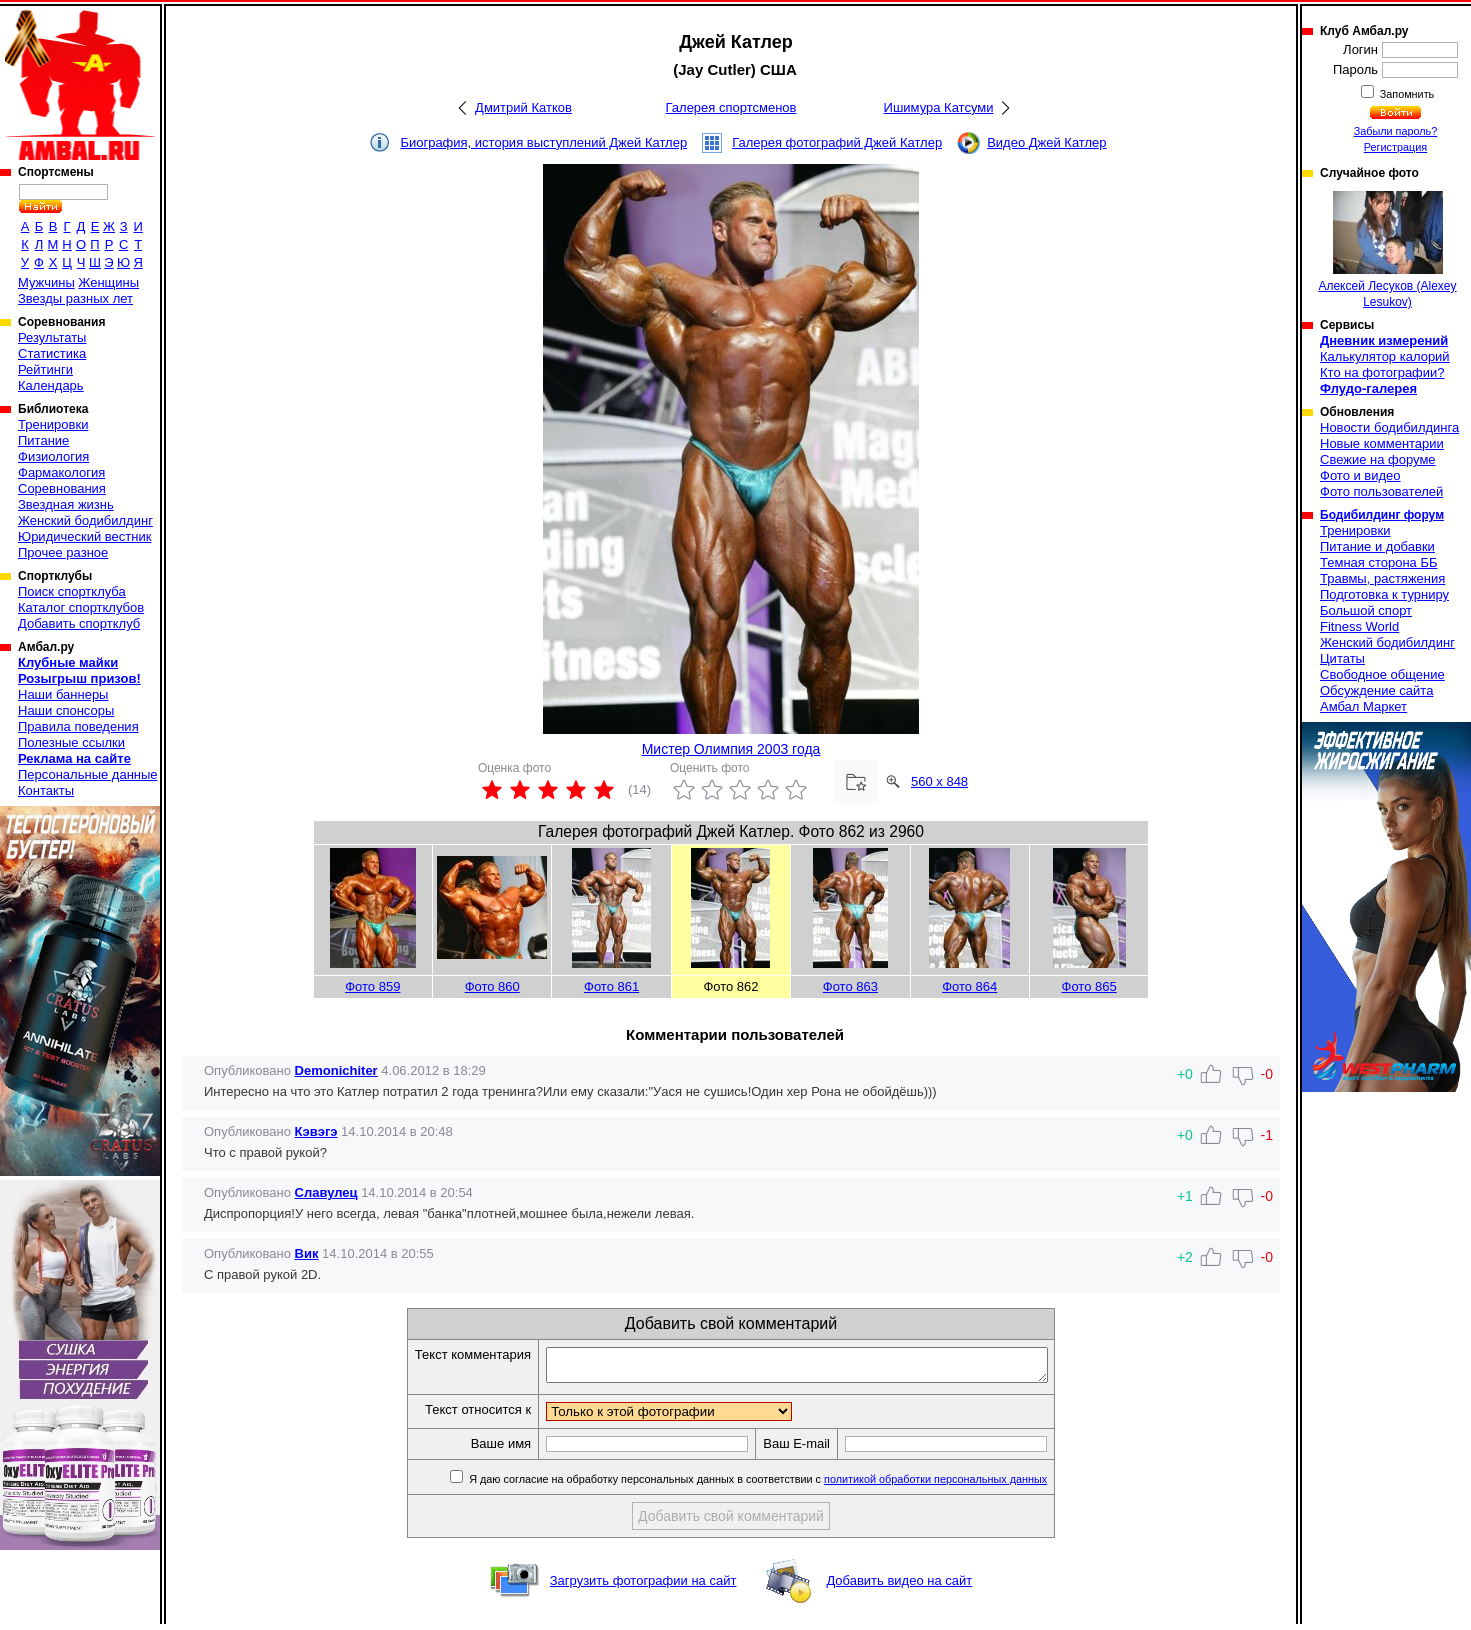  I want to click on политикой обработки персональных данных, so click(965, 1485).